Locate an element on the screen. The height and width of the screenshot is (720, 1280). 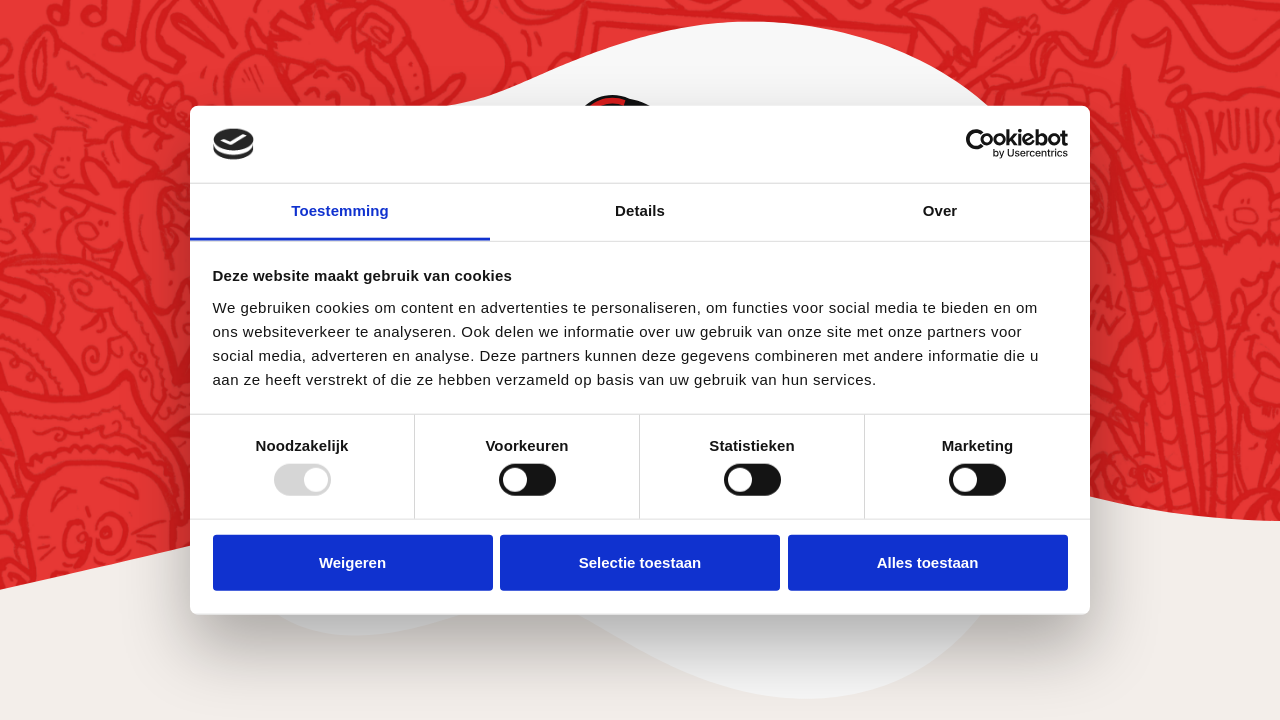
Alles toestaan is located at coordinates (928, 561).